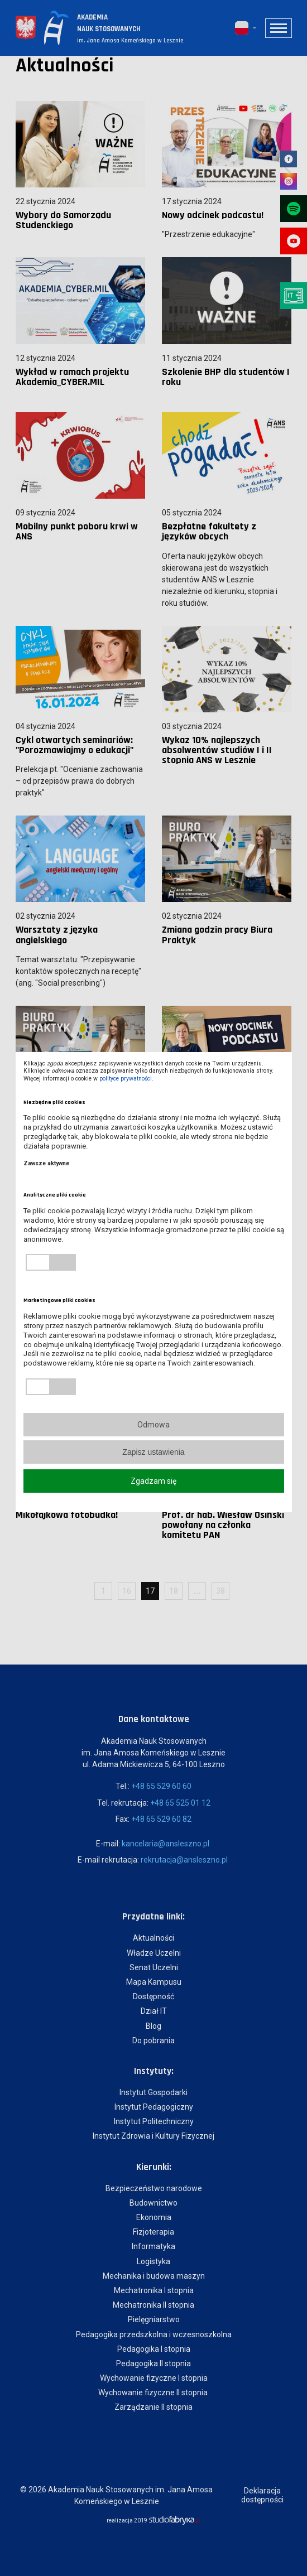 The width and height of the screenshot is (307, 2576). I want to click on Odmowa, so click(153, 1424).